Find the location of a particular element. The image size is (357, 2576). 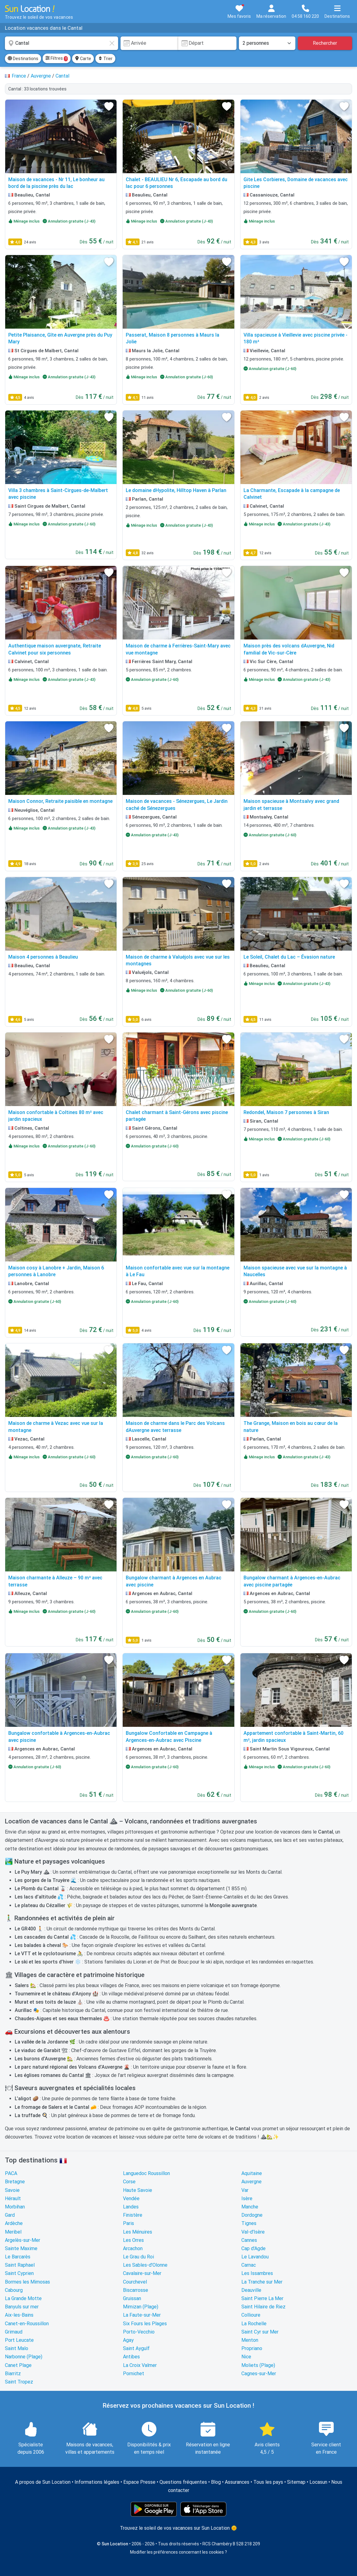

Saint Malo is located at coordinates (16, 2348).